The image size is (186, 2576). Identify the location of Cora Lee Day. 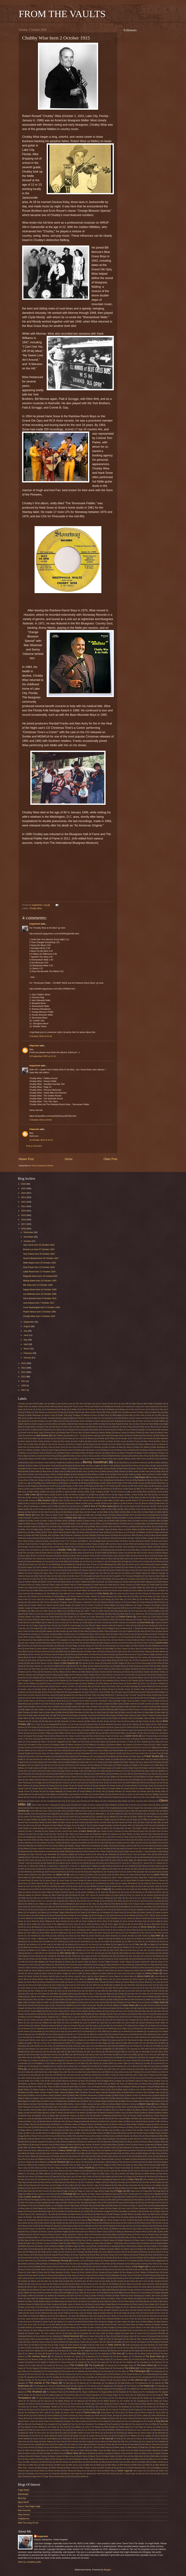
(60, 1622).